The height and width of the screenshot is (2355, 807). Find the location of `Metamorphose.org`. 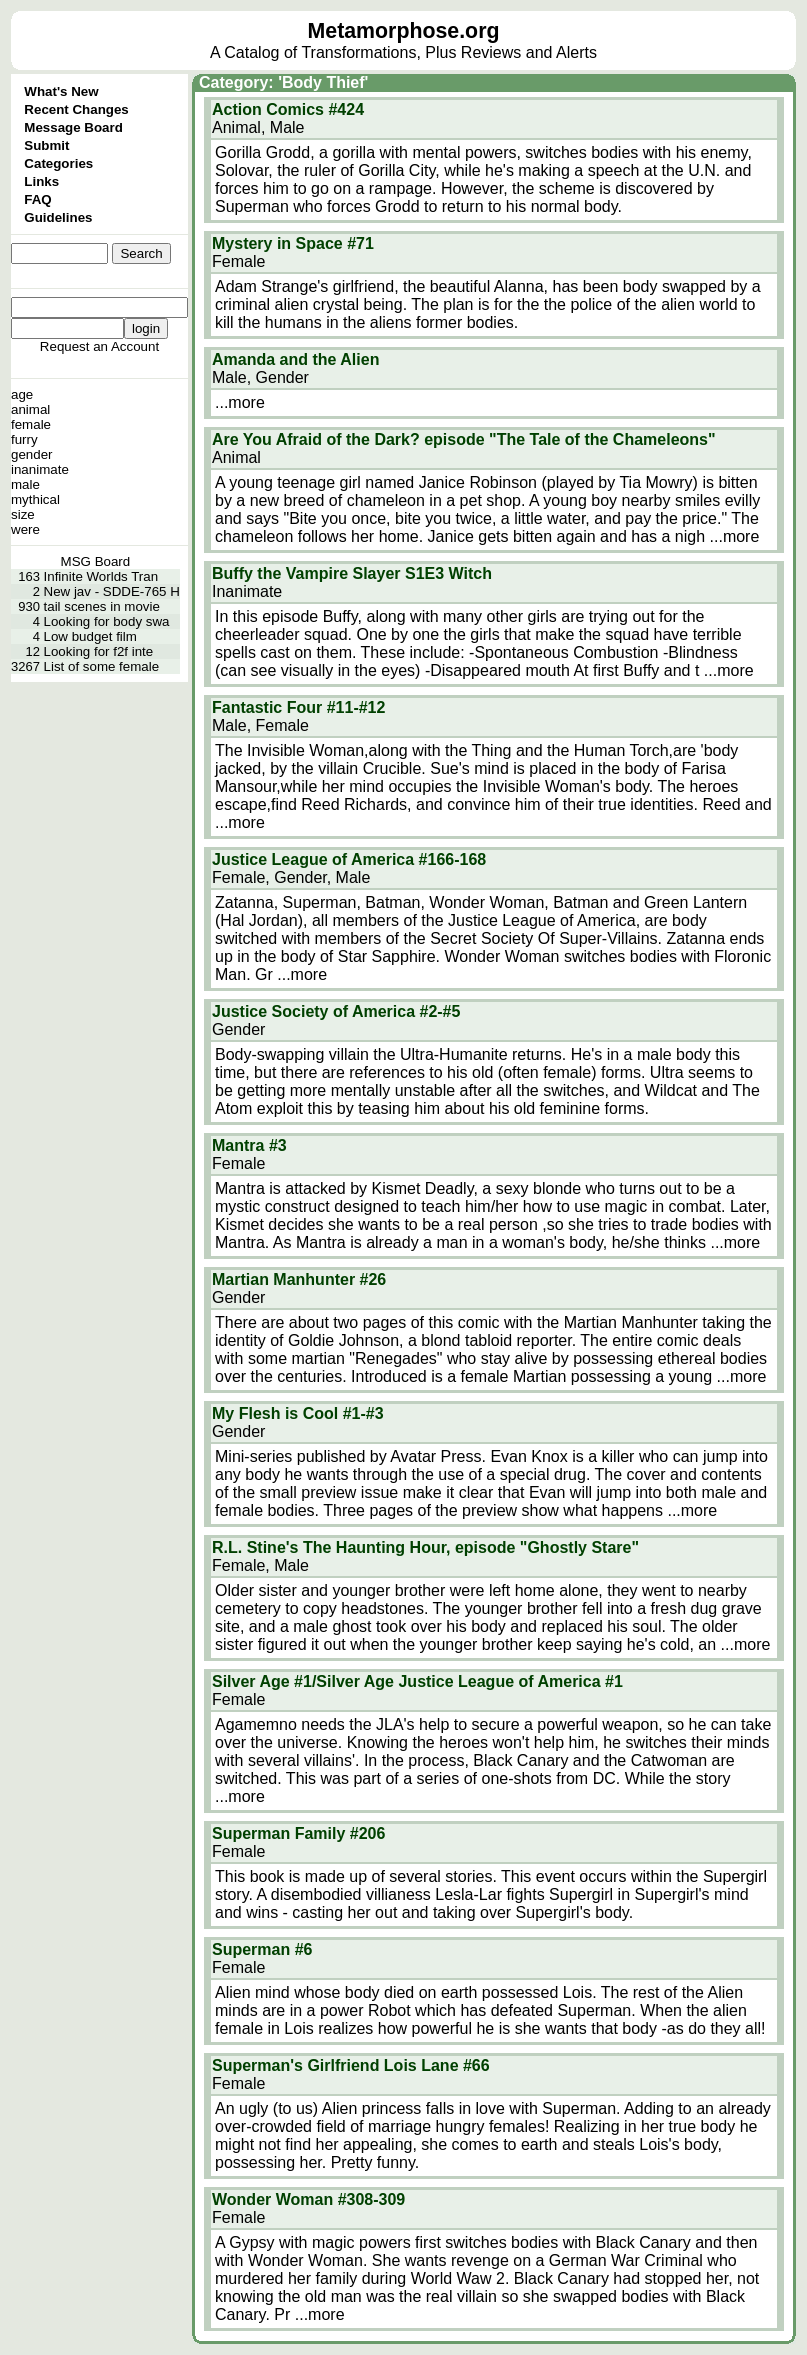

Metamorphose.org is located at coordinates (404, 31).